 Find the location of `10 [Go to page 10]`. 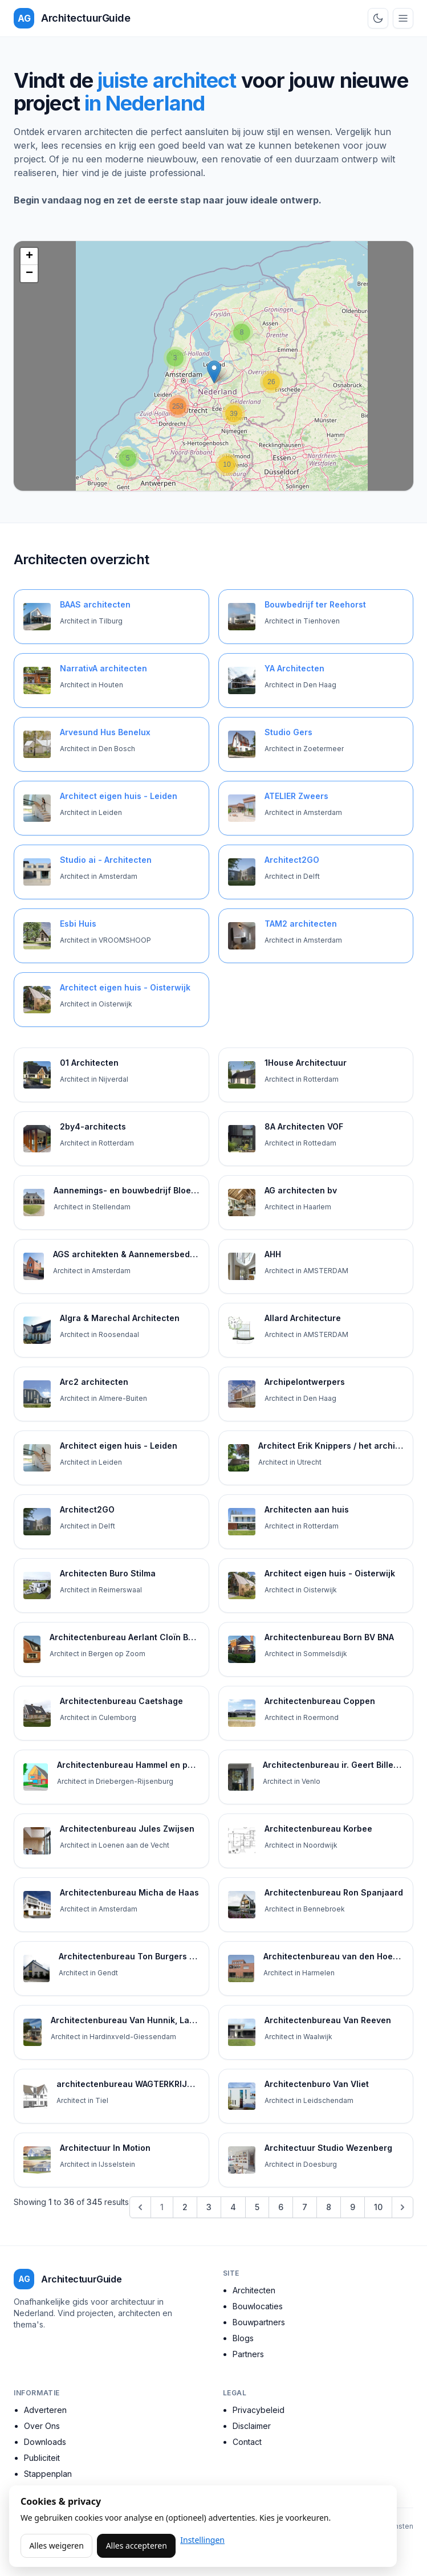

10 [Go to page 10] is located at coordinates (378, 2207).